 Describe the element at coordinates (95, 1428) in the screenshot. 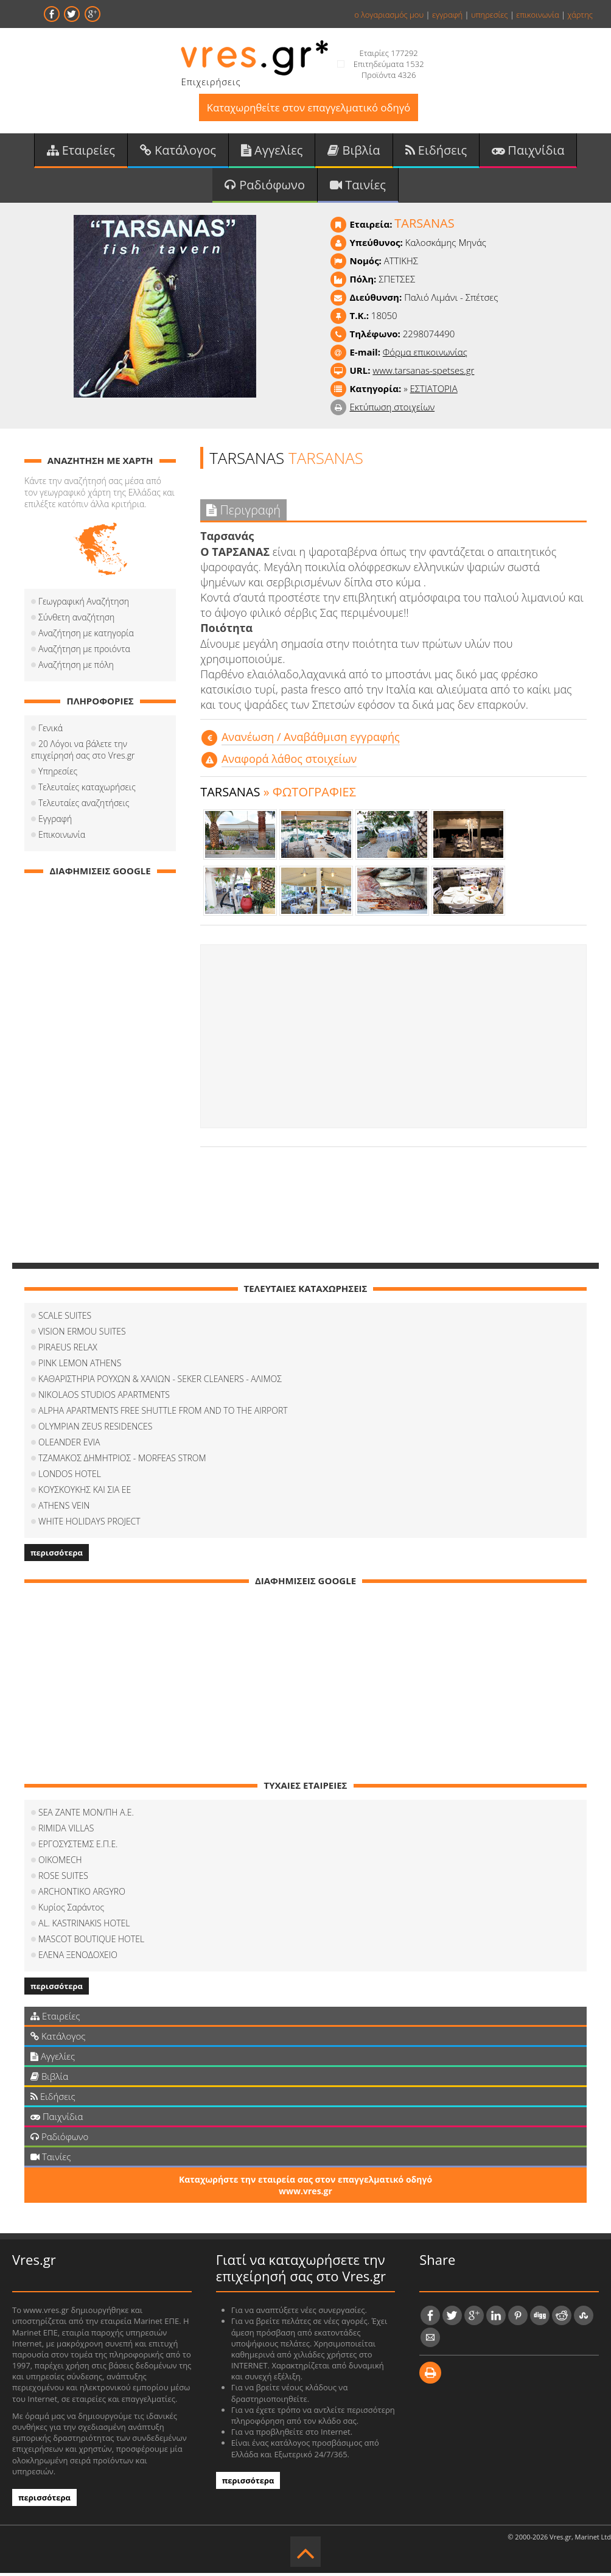

I see `OLYMPIAN ZEUS RESIDENCES` at that location.